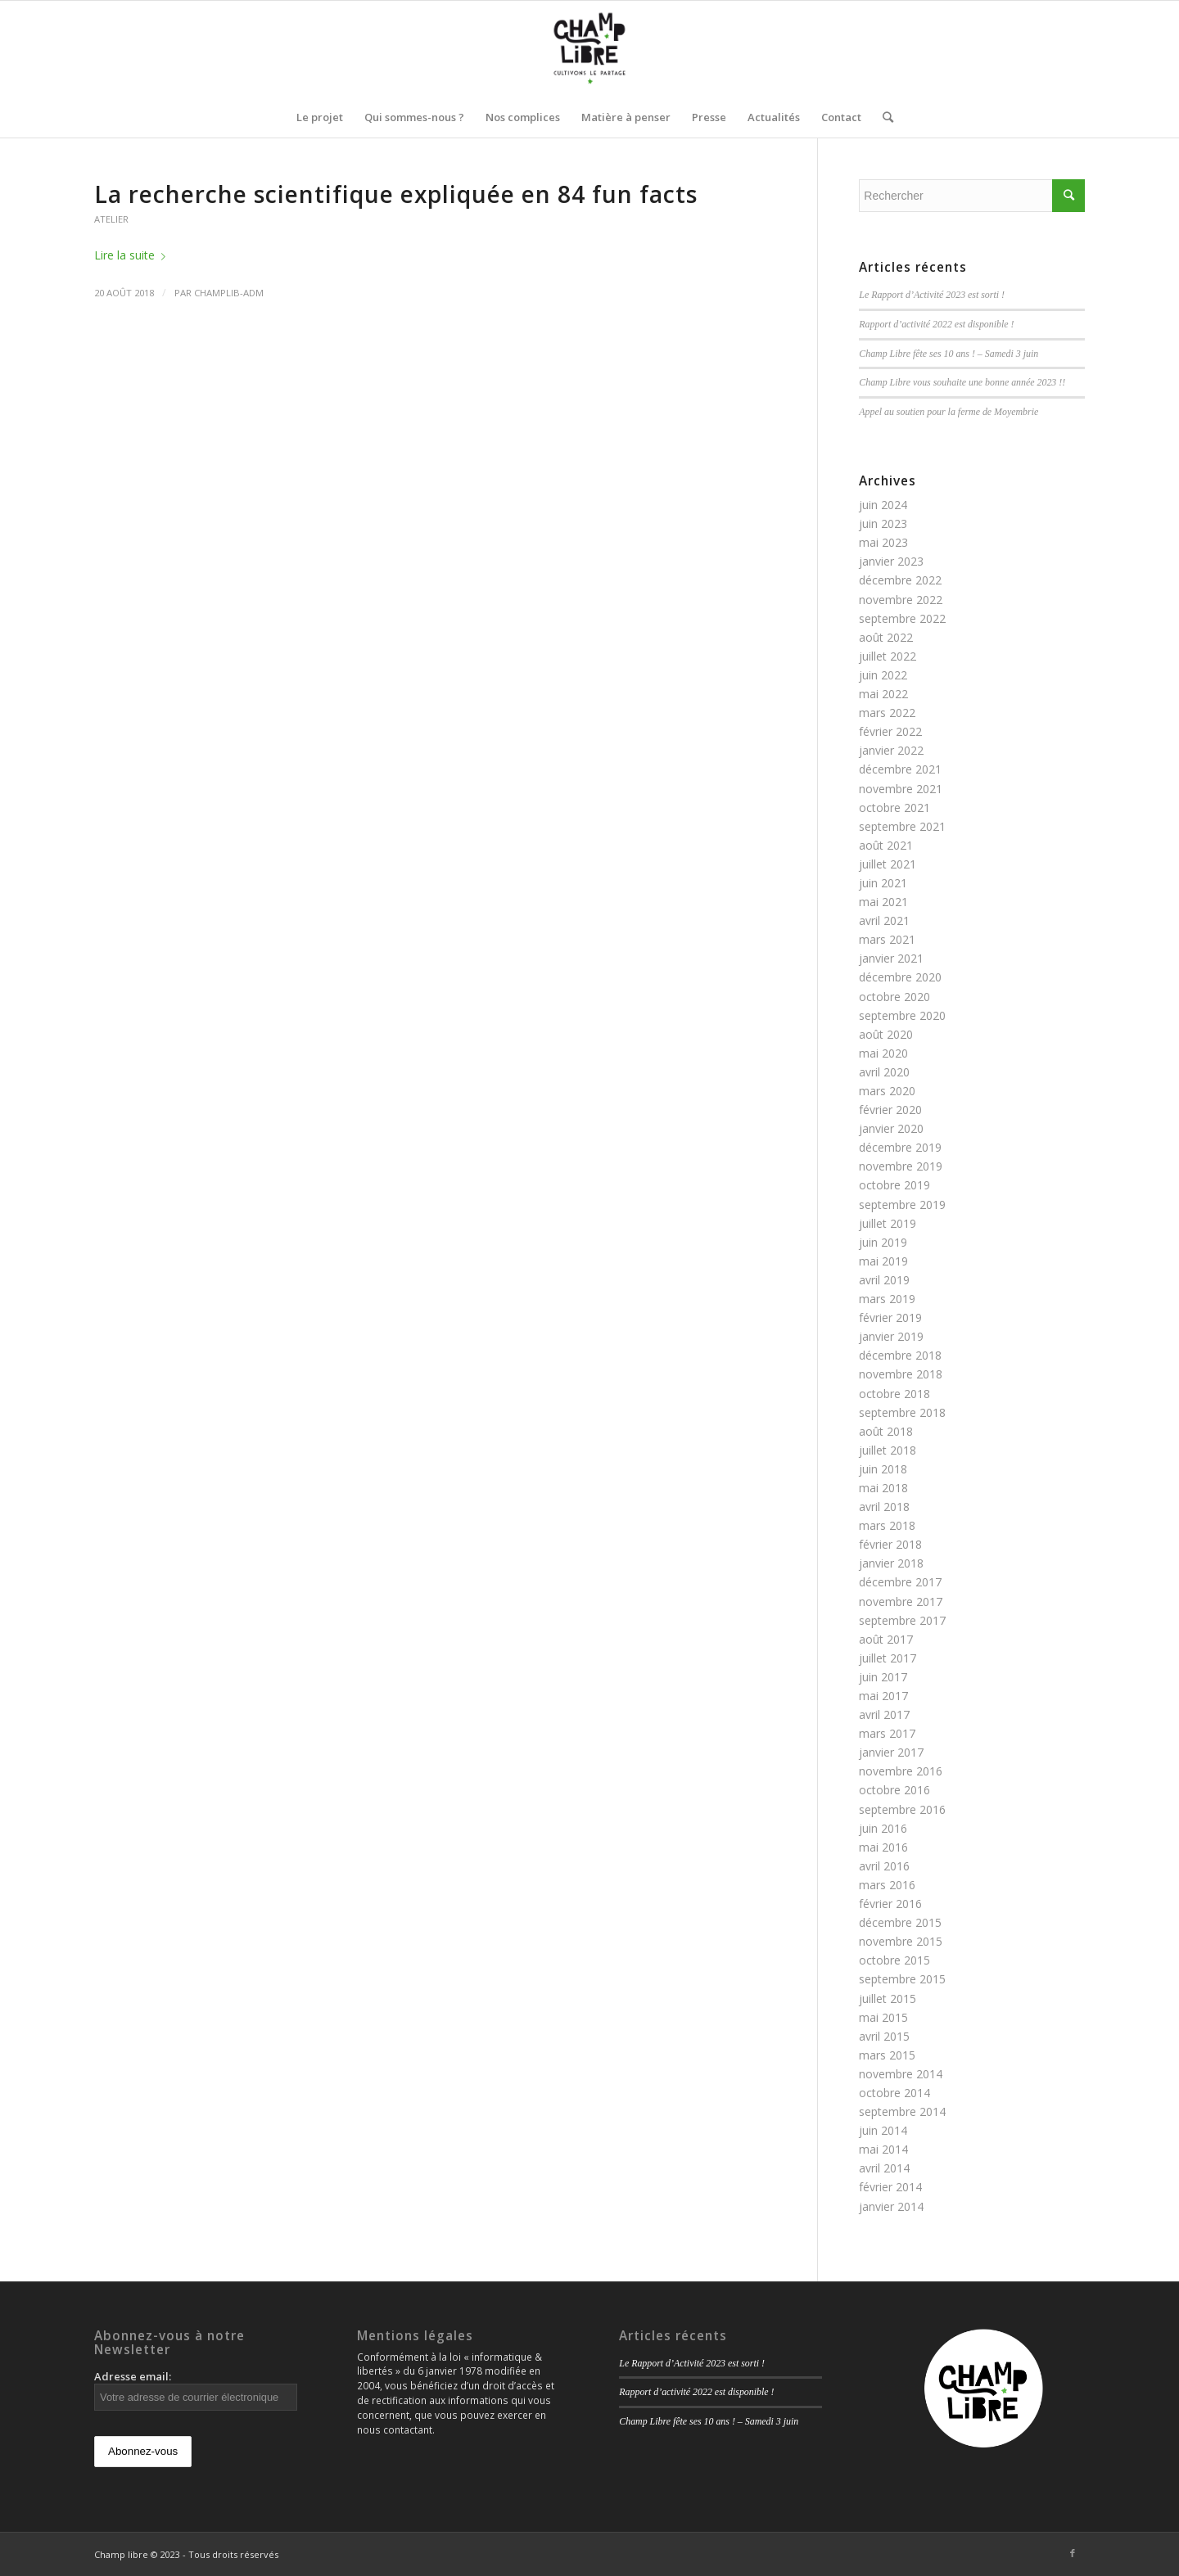  What do you see at coordinates (396, 194) in the screenshot?
I see `La recherche scientifique expliquée en 84 fun facts` at bounding box center [396, 194].